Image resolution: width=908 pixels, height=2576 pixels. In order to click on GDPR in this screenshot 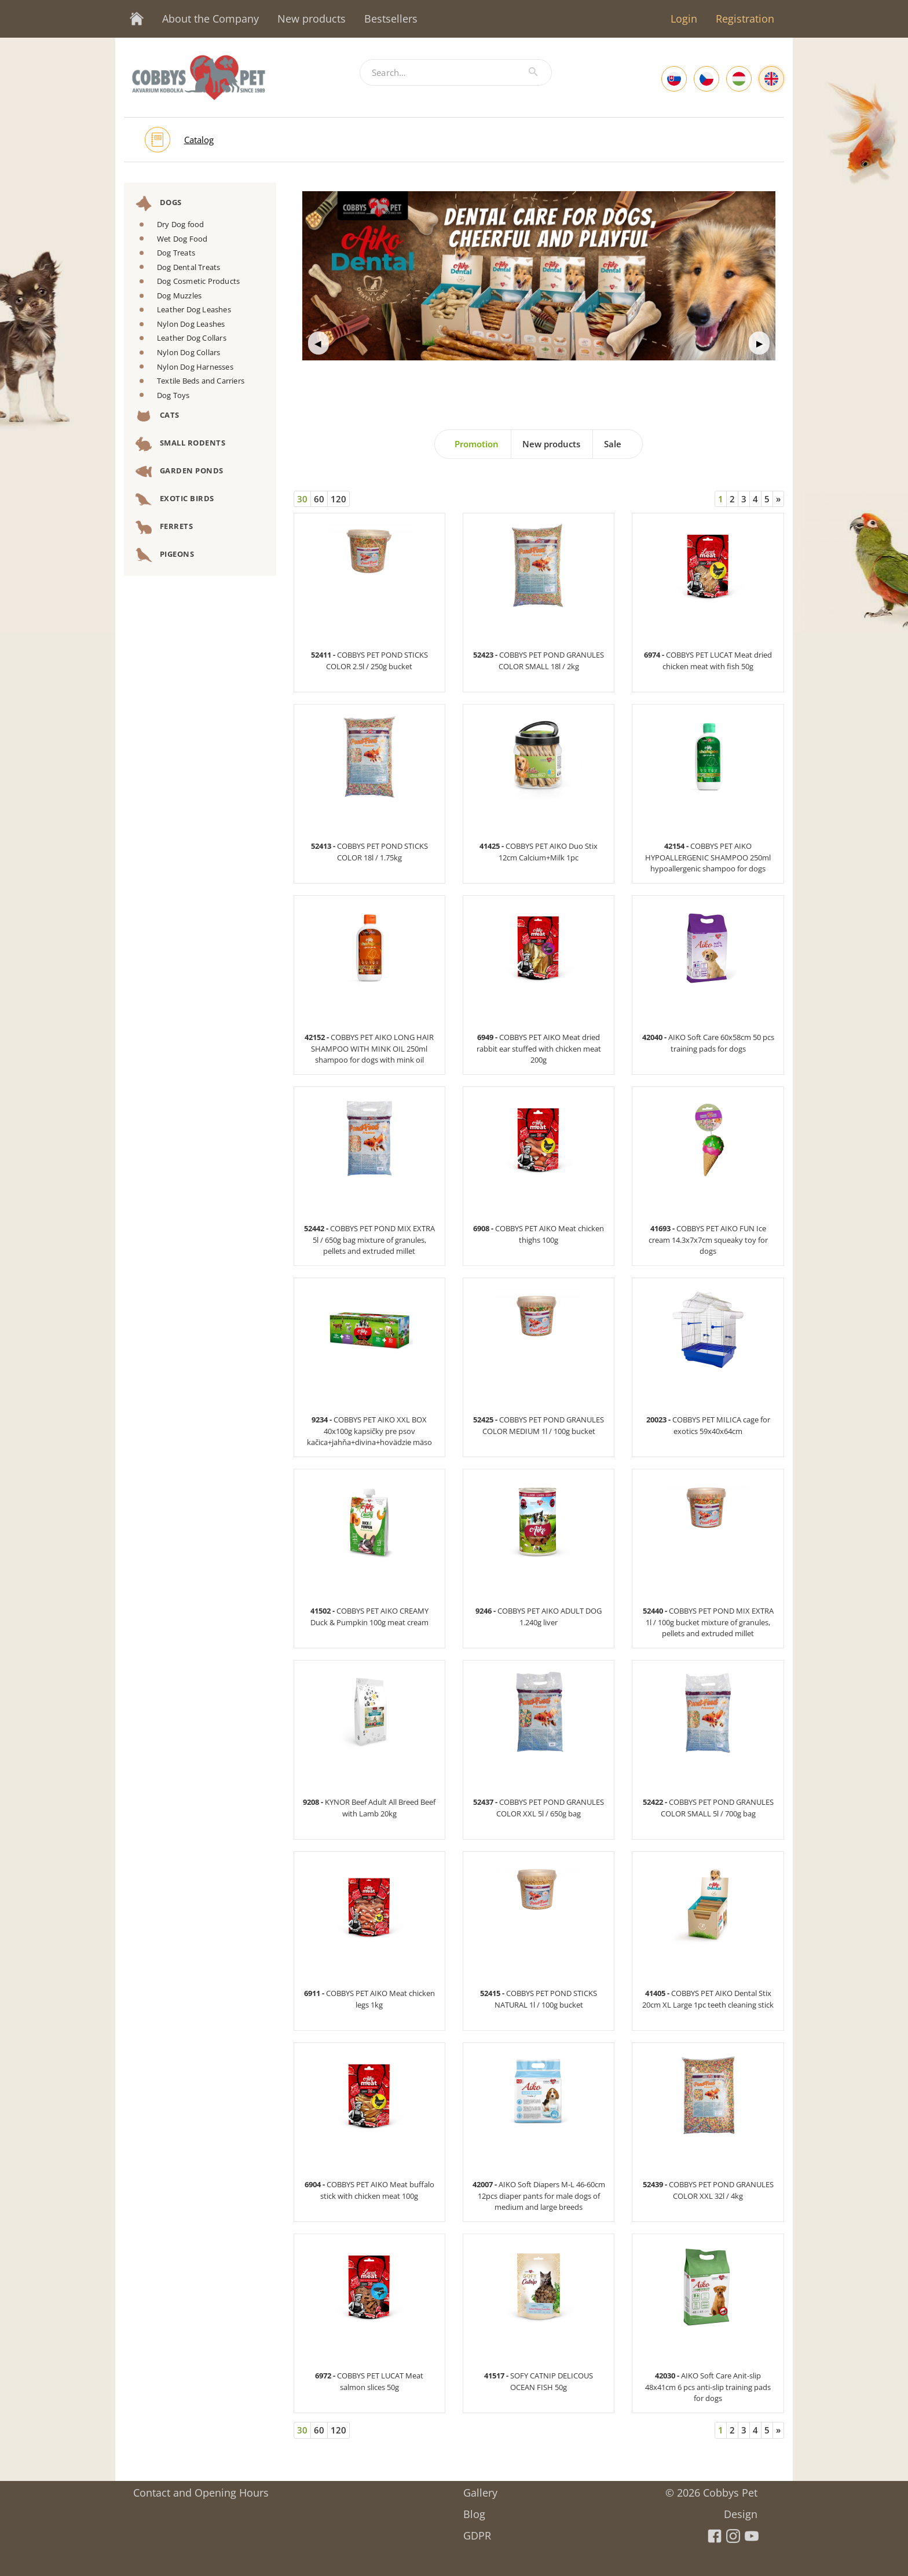, I will do `click(477, 2531)`.